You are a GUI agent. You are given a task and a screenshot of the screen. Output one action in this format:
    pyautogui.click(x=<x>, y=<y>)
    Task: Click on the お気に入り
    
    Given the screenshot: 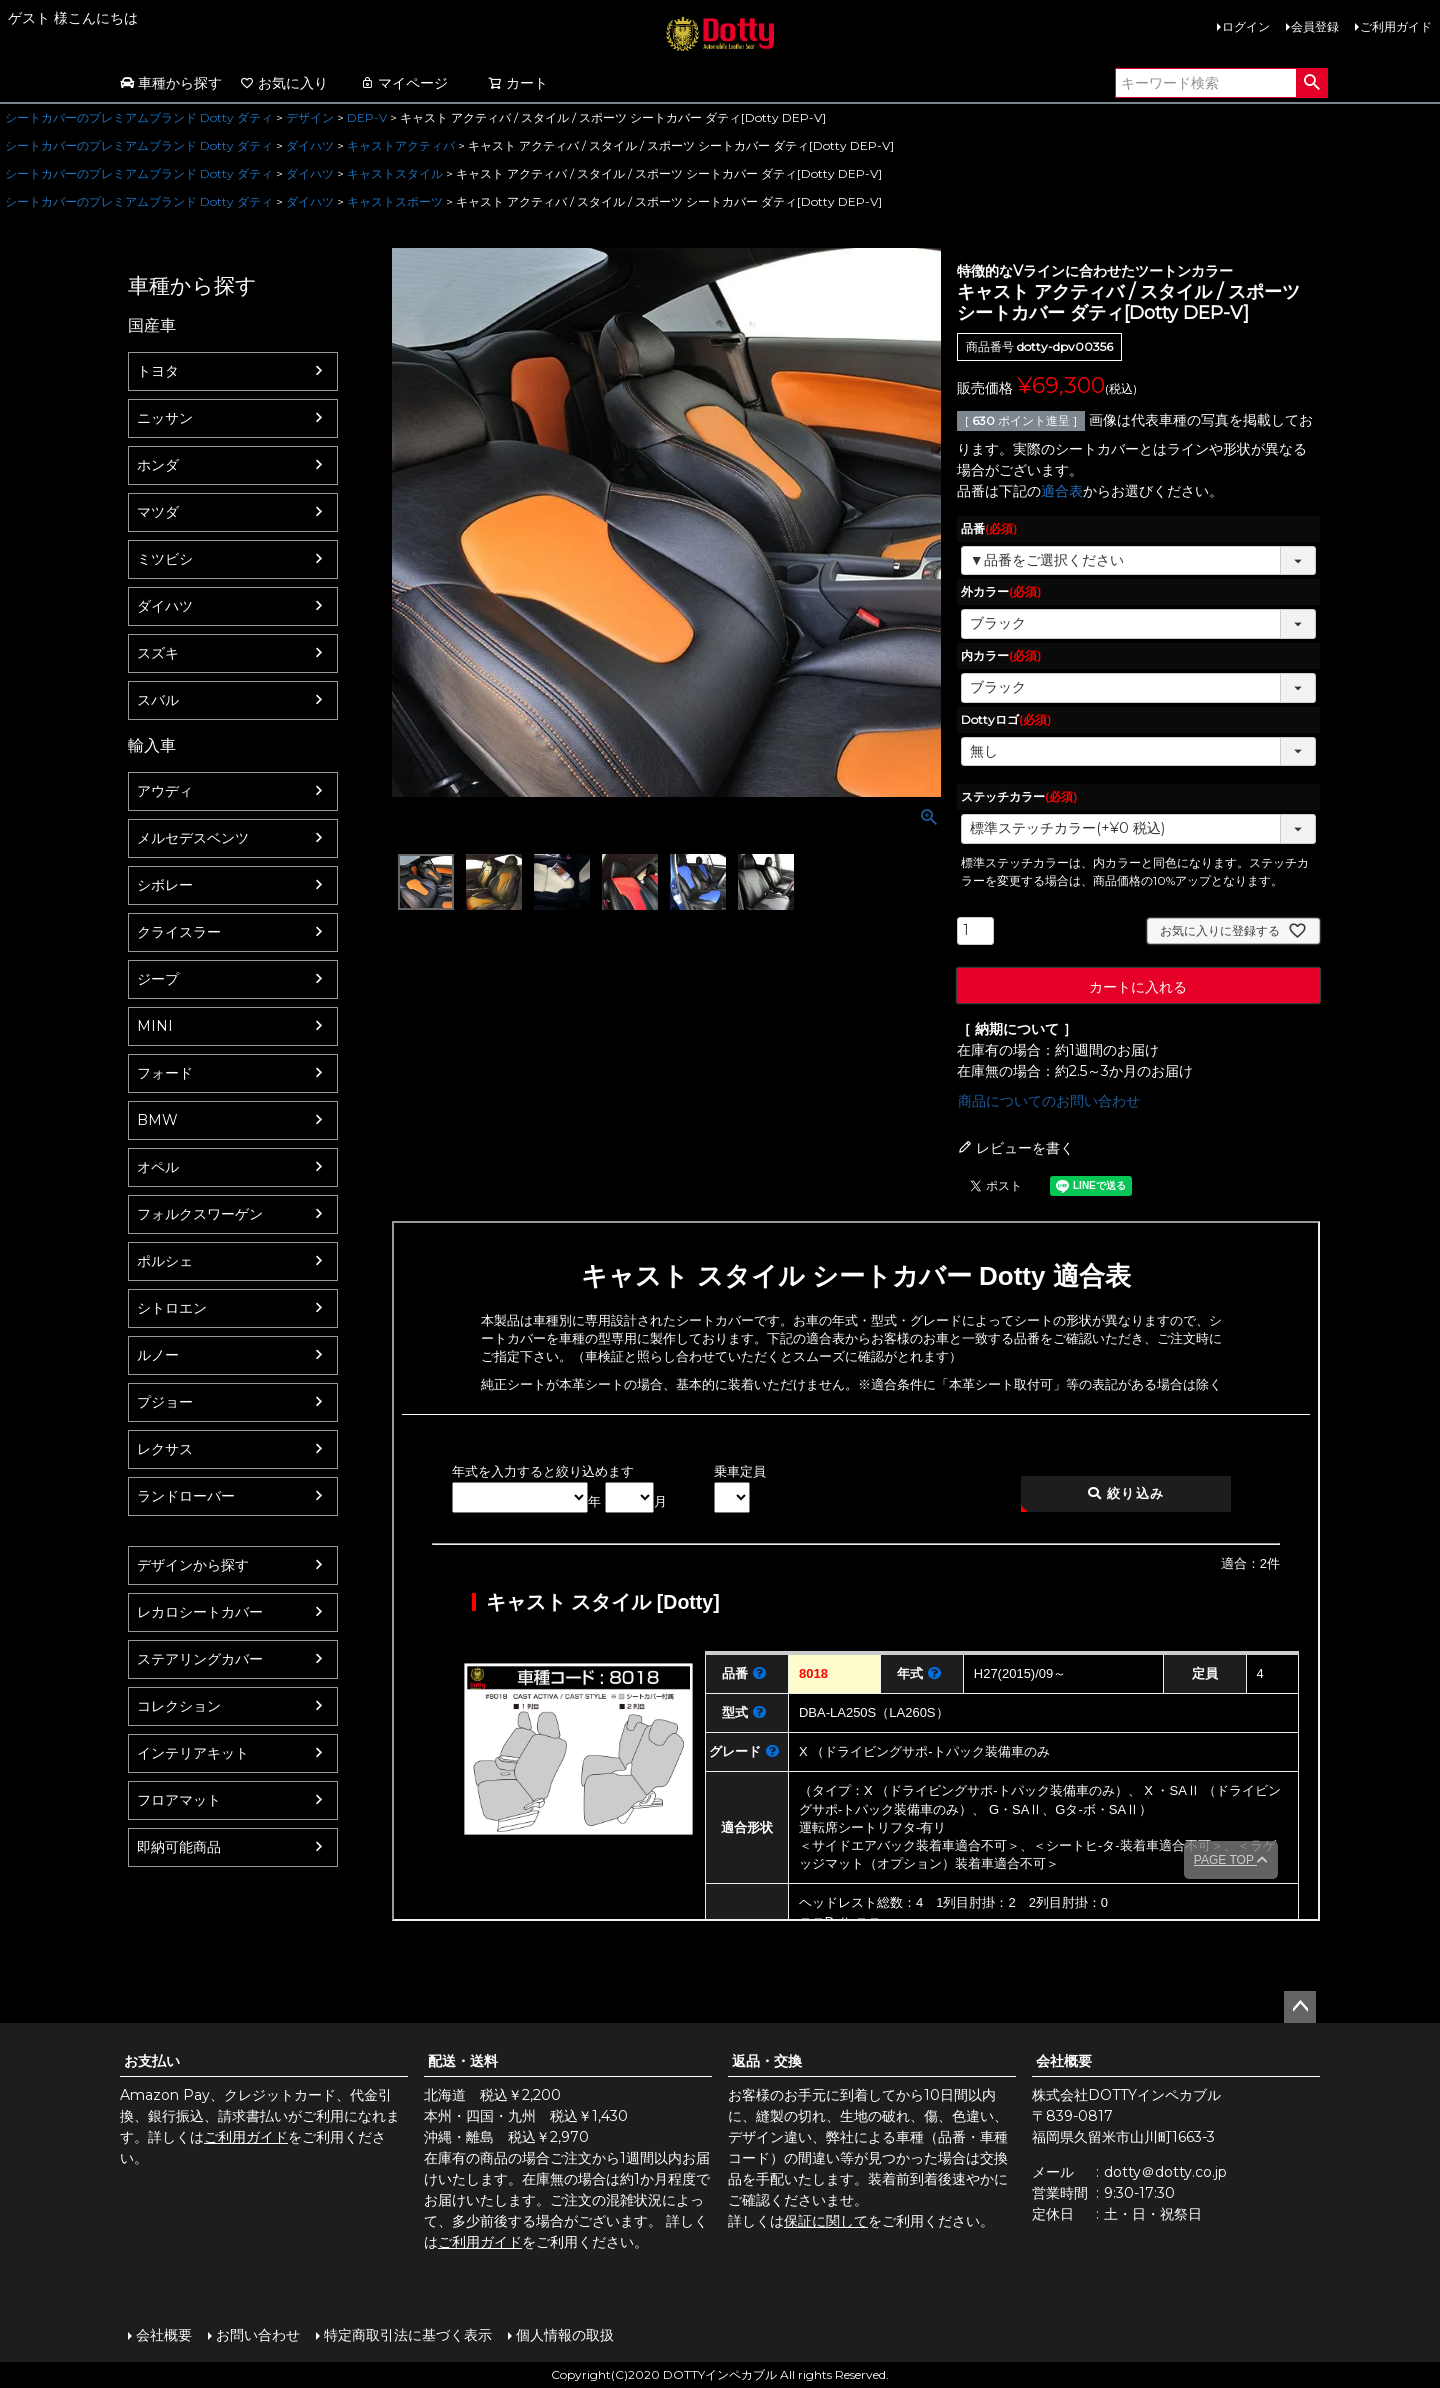 What is the action you would take?
    pyautogui.click(x=284, y=83)
    